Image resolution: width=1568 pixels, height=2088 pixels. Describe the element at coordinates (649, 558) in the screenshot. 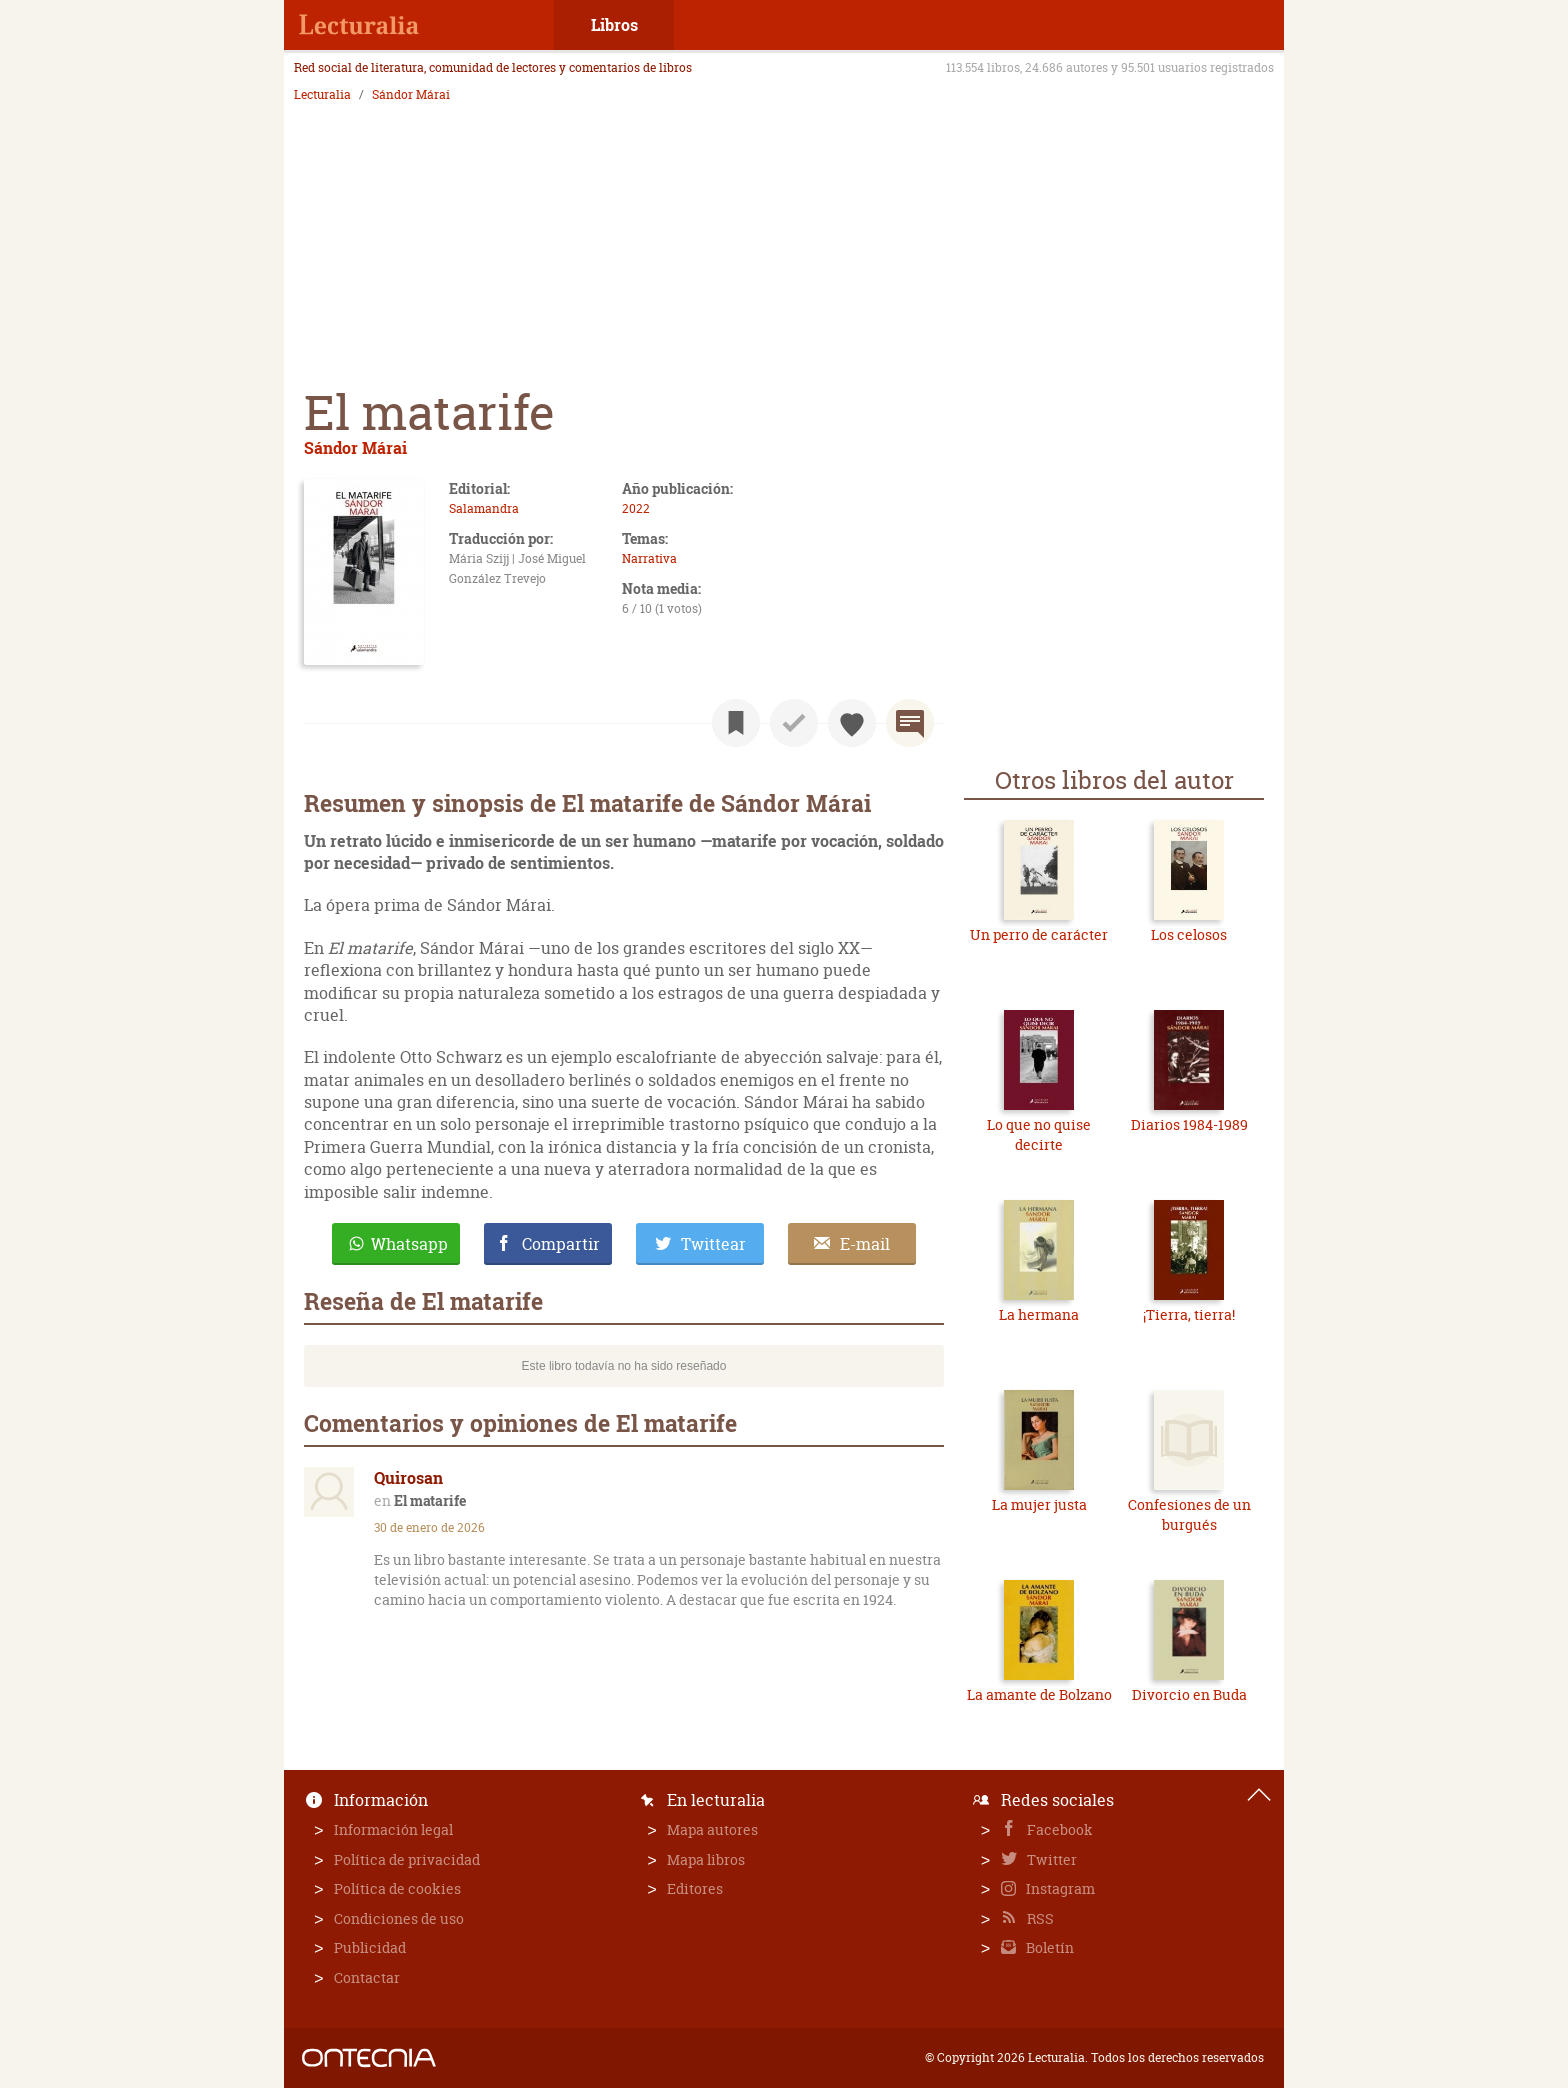

I see `Narrativa` at that location.